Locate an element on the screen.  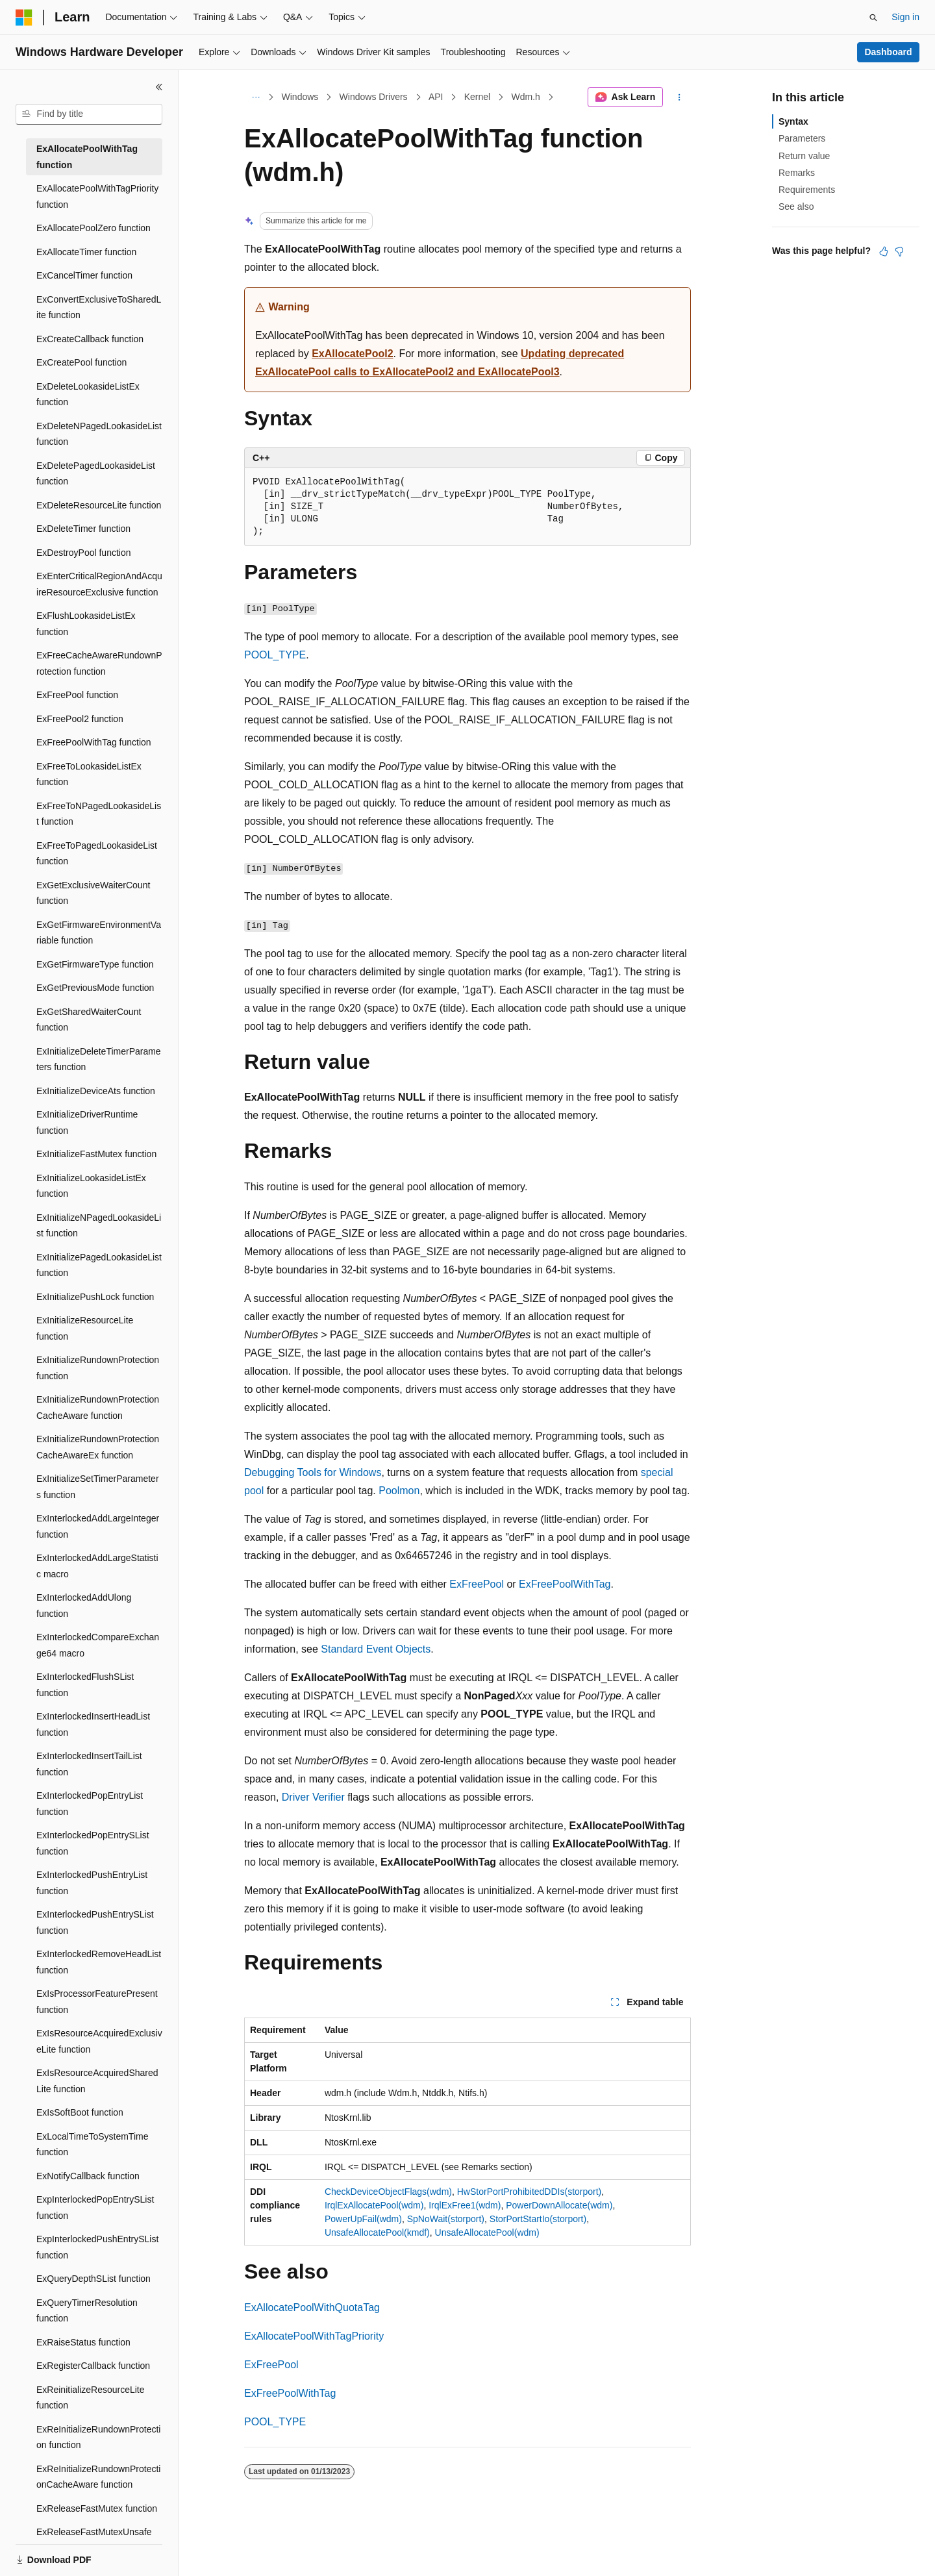
Return value is located at coordinates (804, 156).